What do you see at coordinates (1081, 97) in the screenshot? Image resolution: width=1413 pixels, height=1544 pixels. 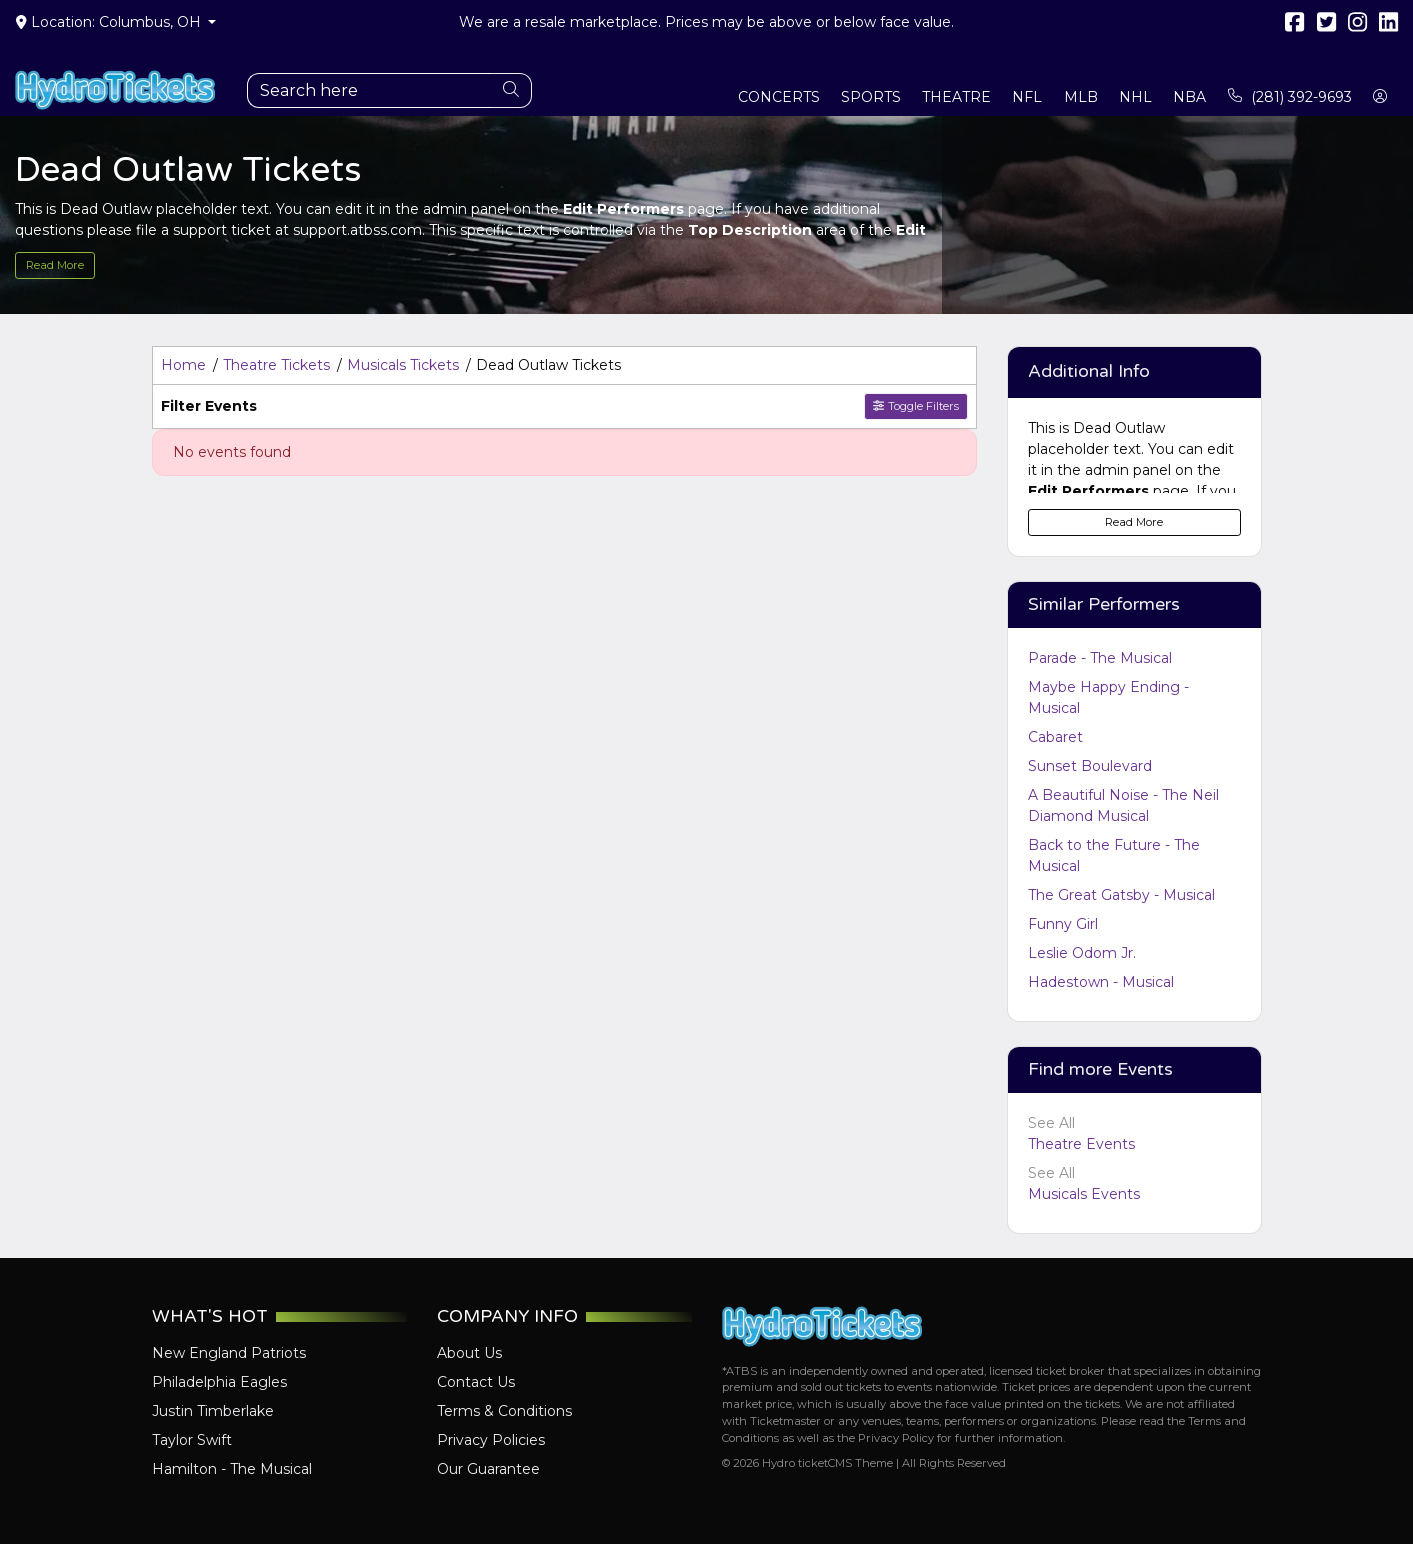 I see `MLB [button]` at bounding box center [1081, 97].